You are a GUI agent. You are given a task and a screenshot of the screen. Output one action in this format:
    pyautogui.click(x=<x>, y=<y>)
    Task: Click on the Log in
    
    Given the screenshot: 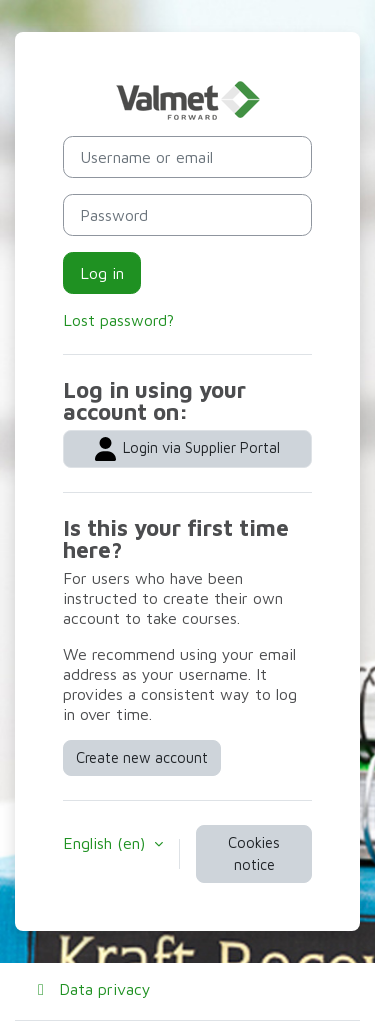 What is the action you would take?
    pyautogui.click(x=102, y=273)
    